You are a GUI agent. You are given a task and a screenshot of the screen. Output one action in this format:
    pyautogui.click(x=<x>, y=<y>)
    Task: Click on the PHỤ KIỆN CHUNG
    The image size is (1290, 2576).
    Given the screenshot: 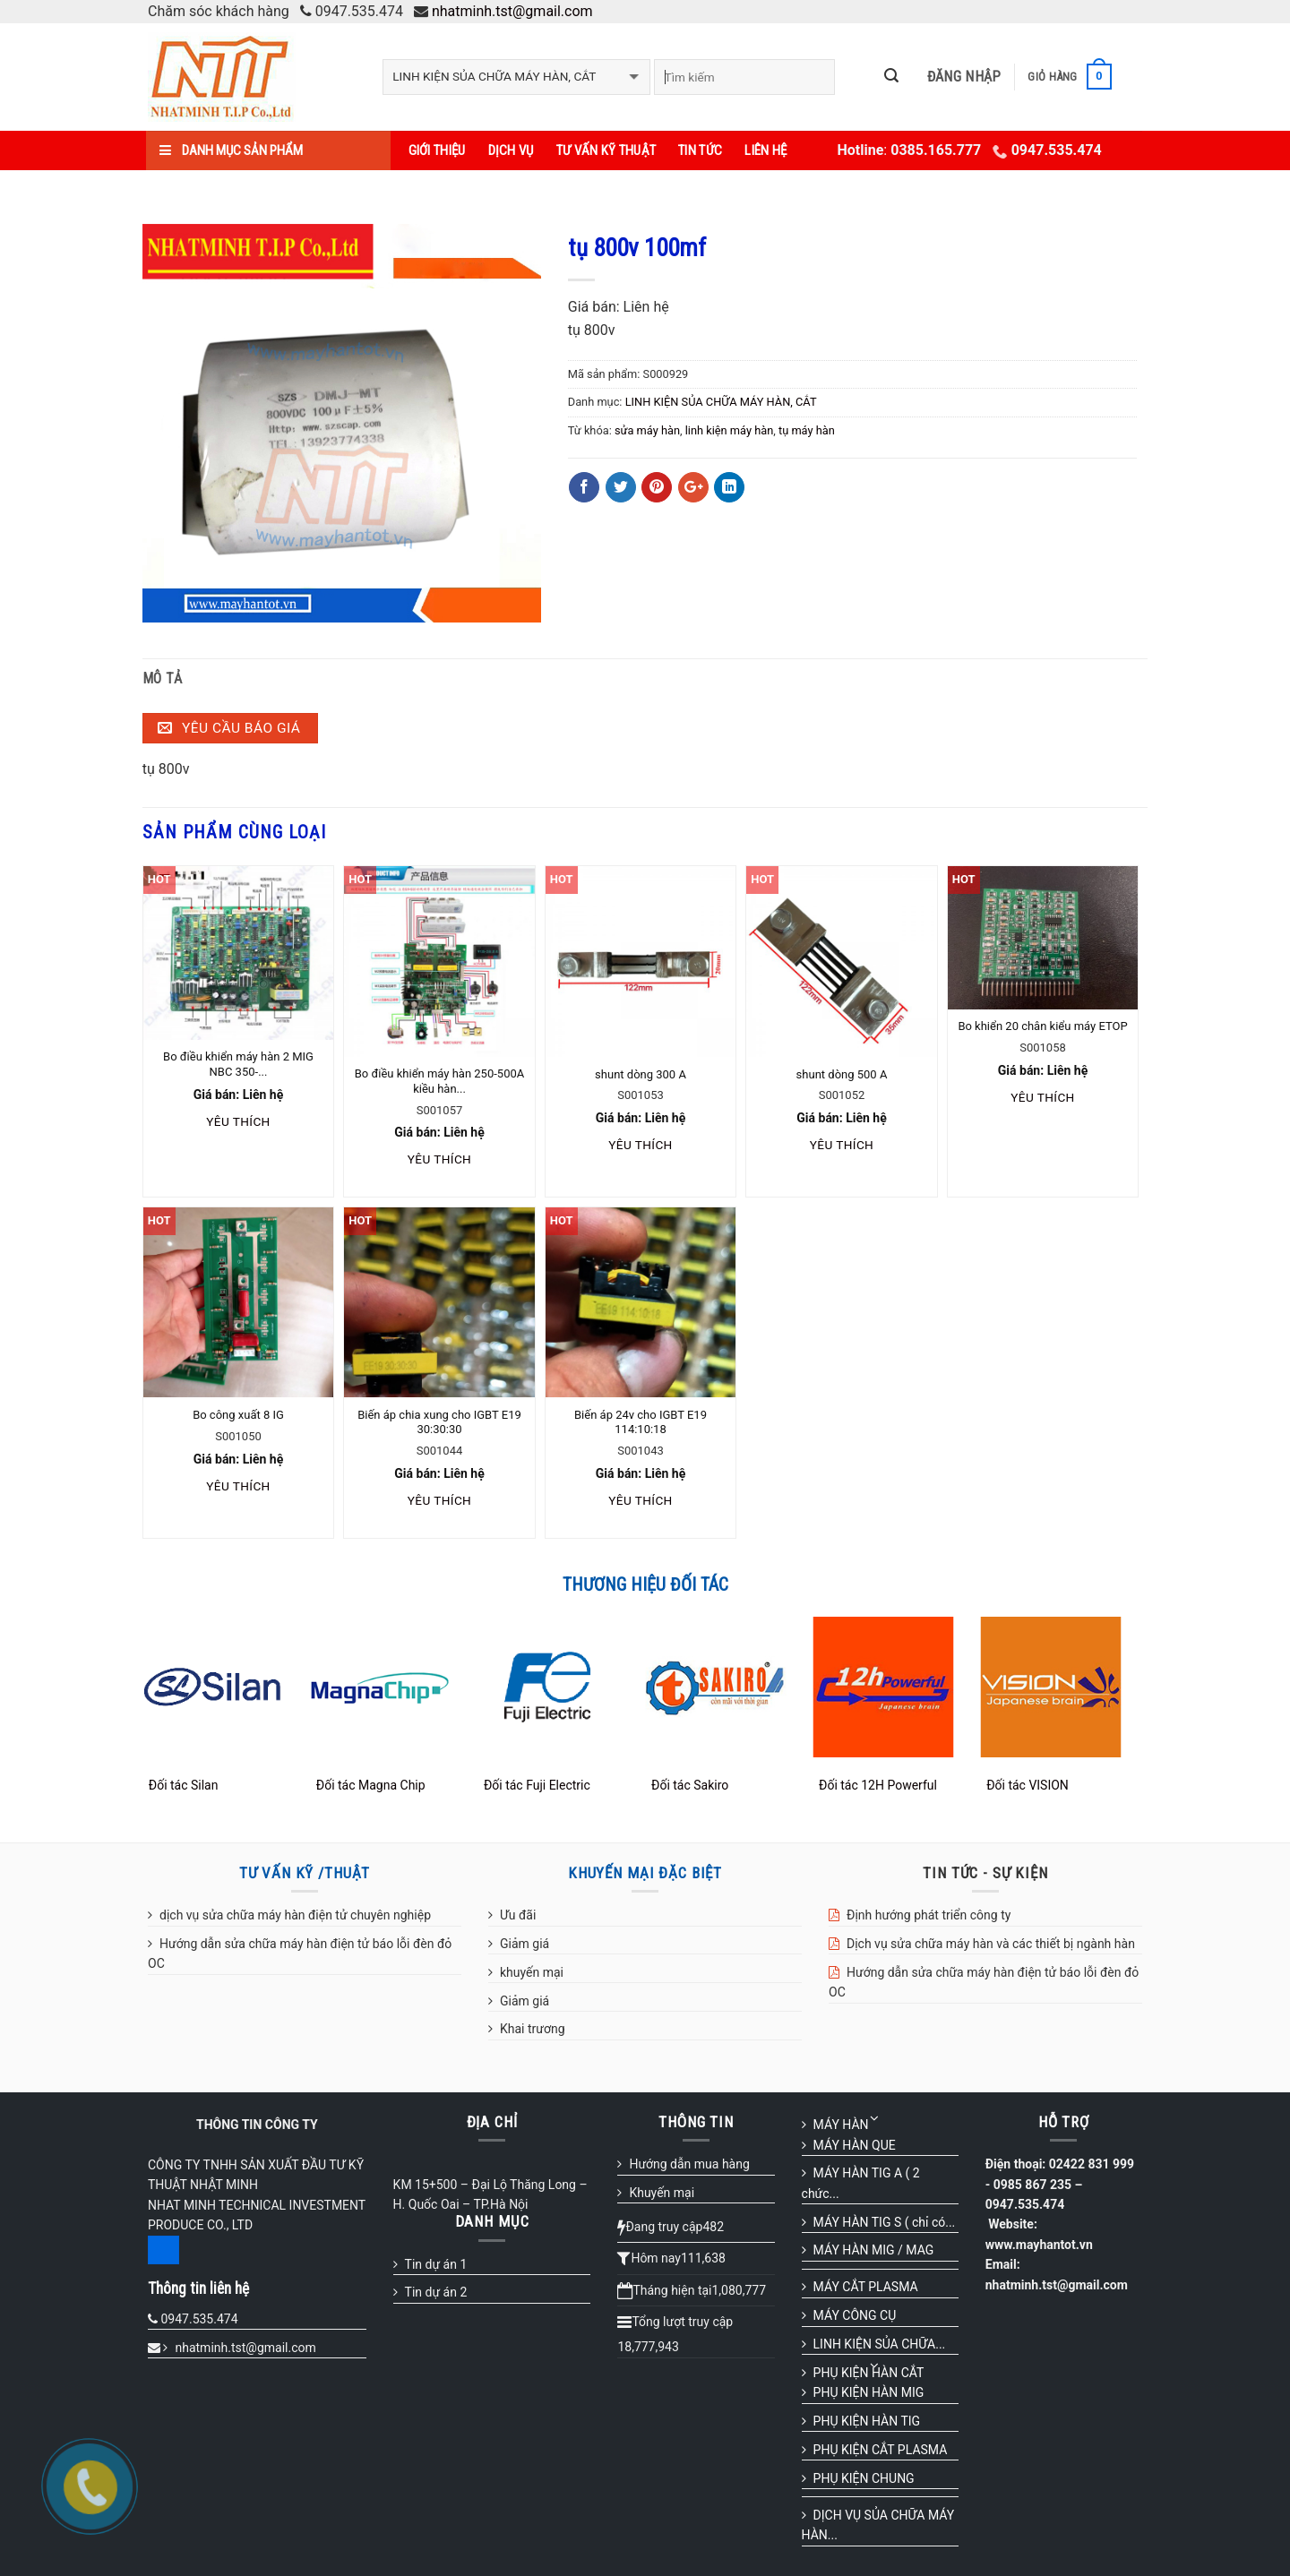 What is the action you would take?
    pyautogui.click(x=864, y=2478)
    